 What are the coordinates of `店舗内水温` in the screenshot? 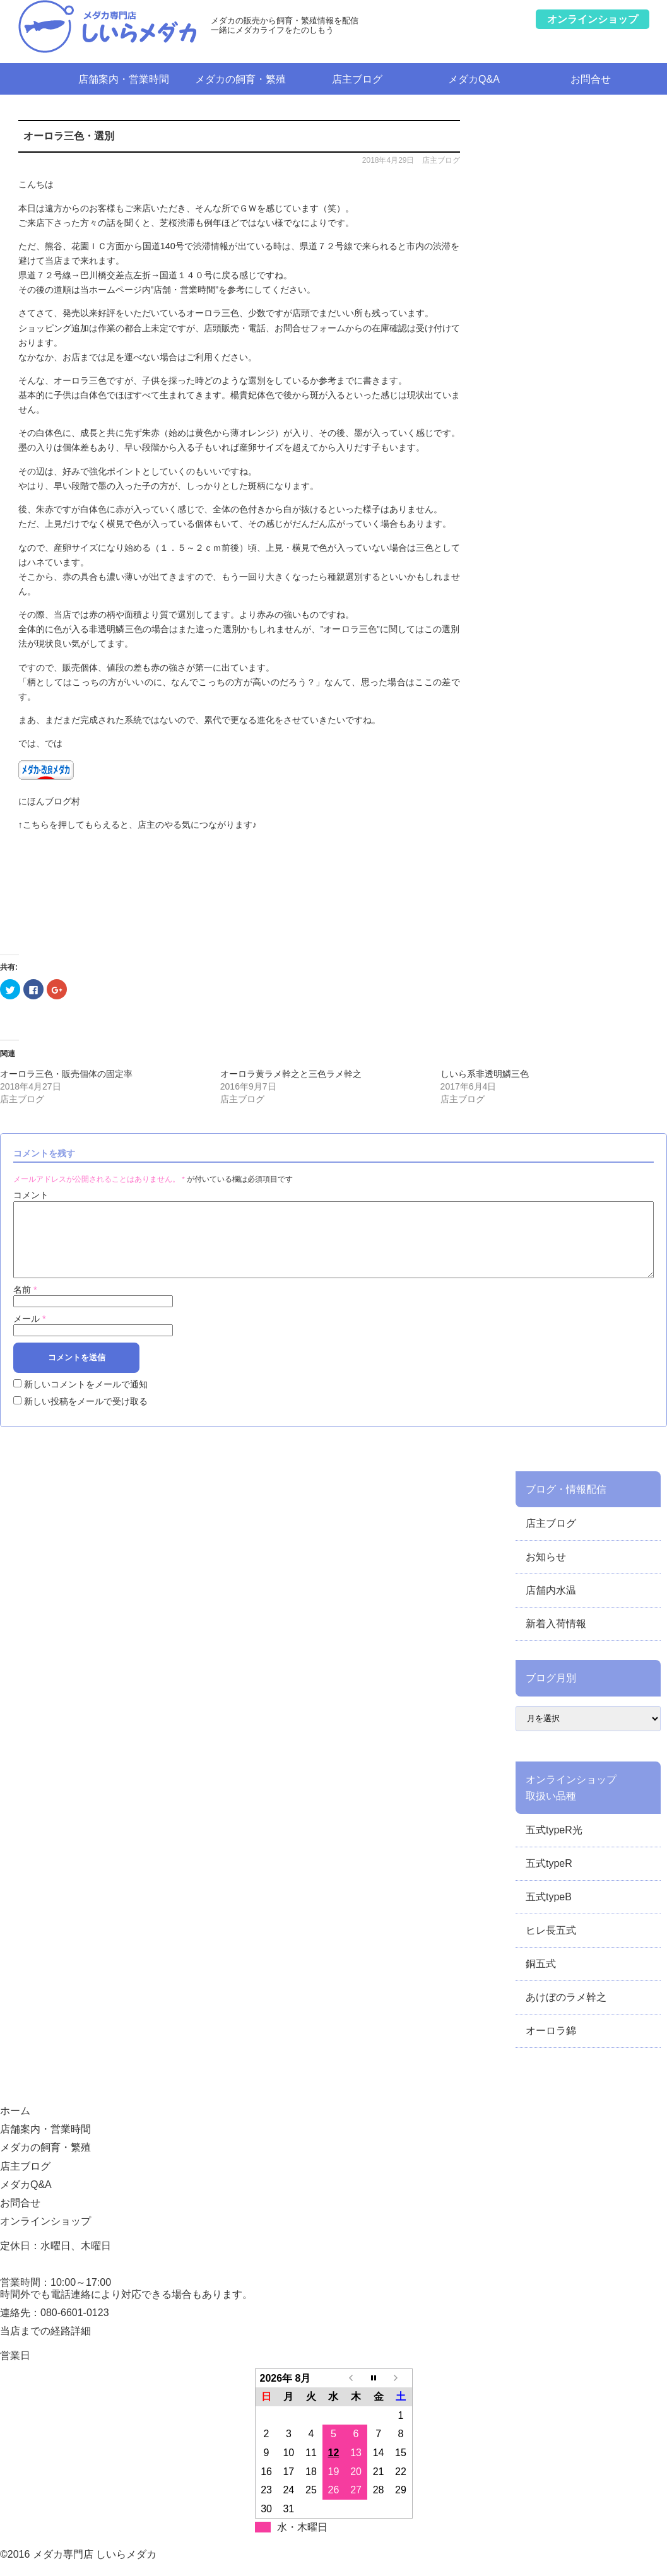 It's located at (551, 1605).